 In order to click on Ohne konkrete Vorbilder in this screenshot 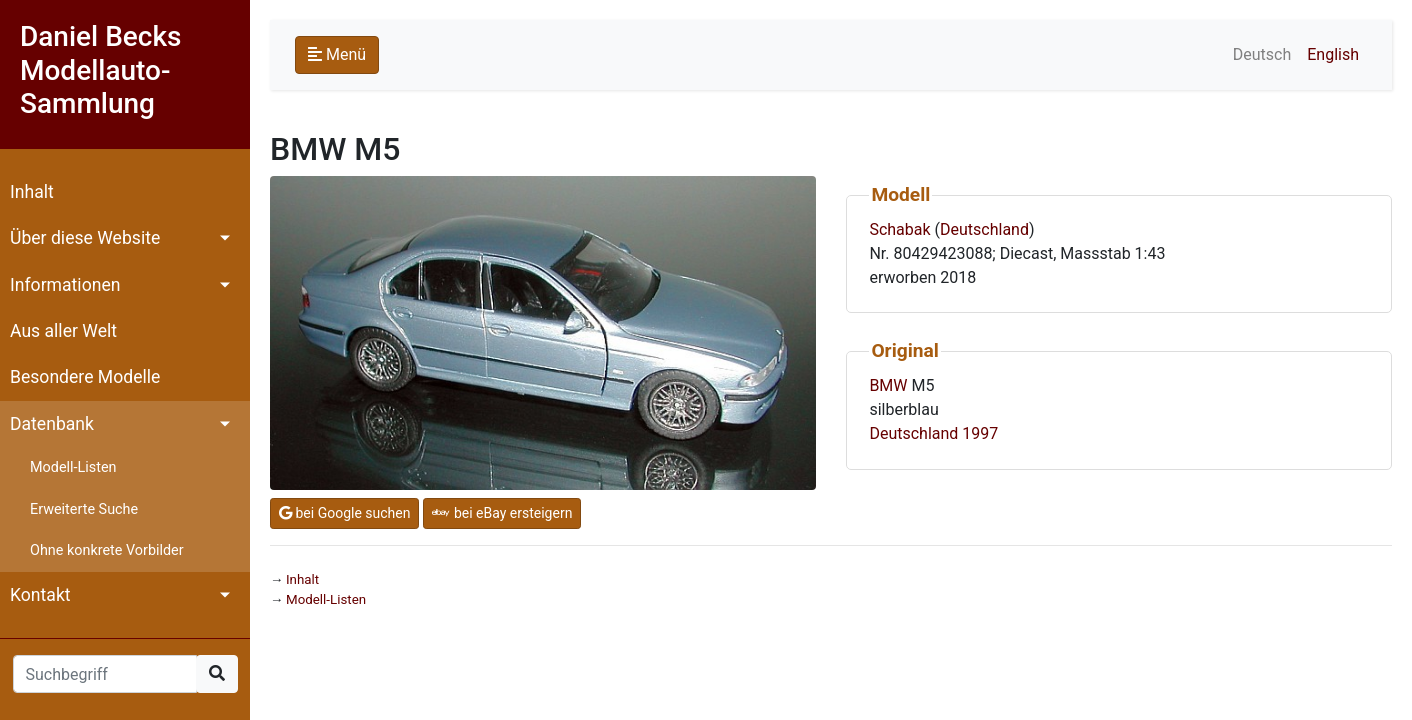, I will do `click(107, 550)`.